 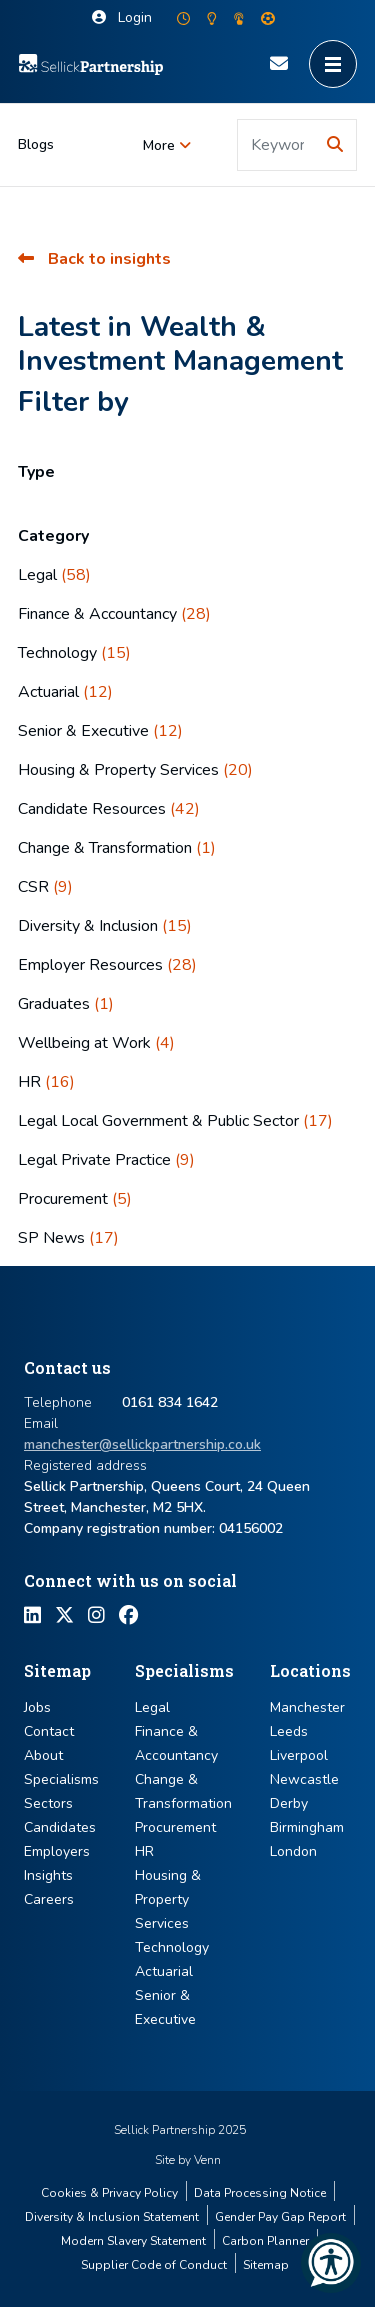 I want to click on Sectors, so click(x=48, y=1803).